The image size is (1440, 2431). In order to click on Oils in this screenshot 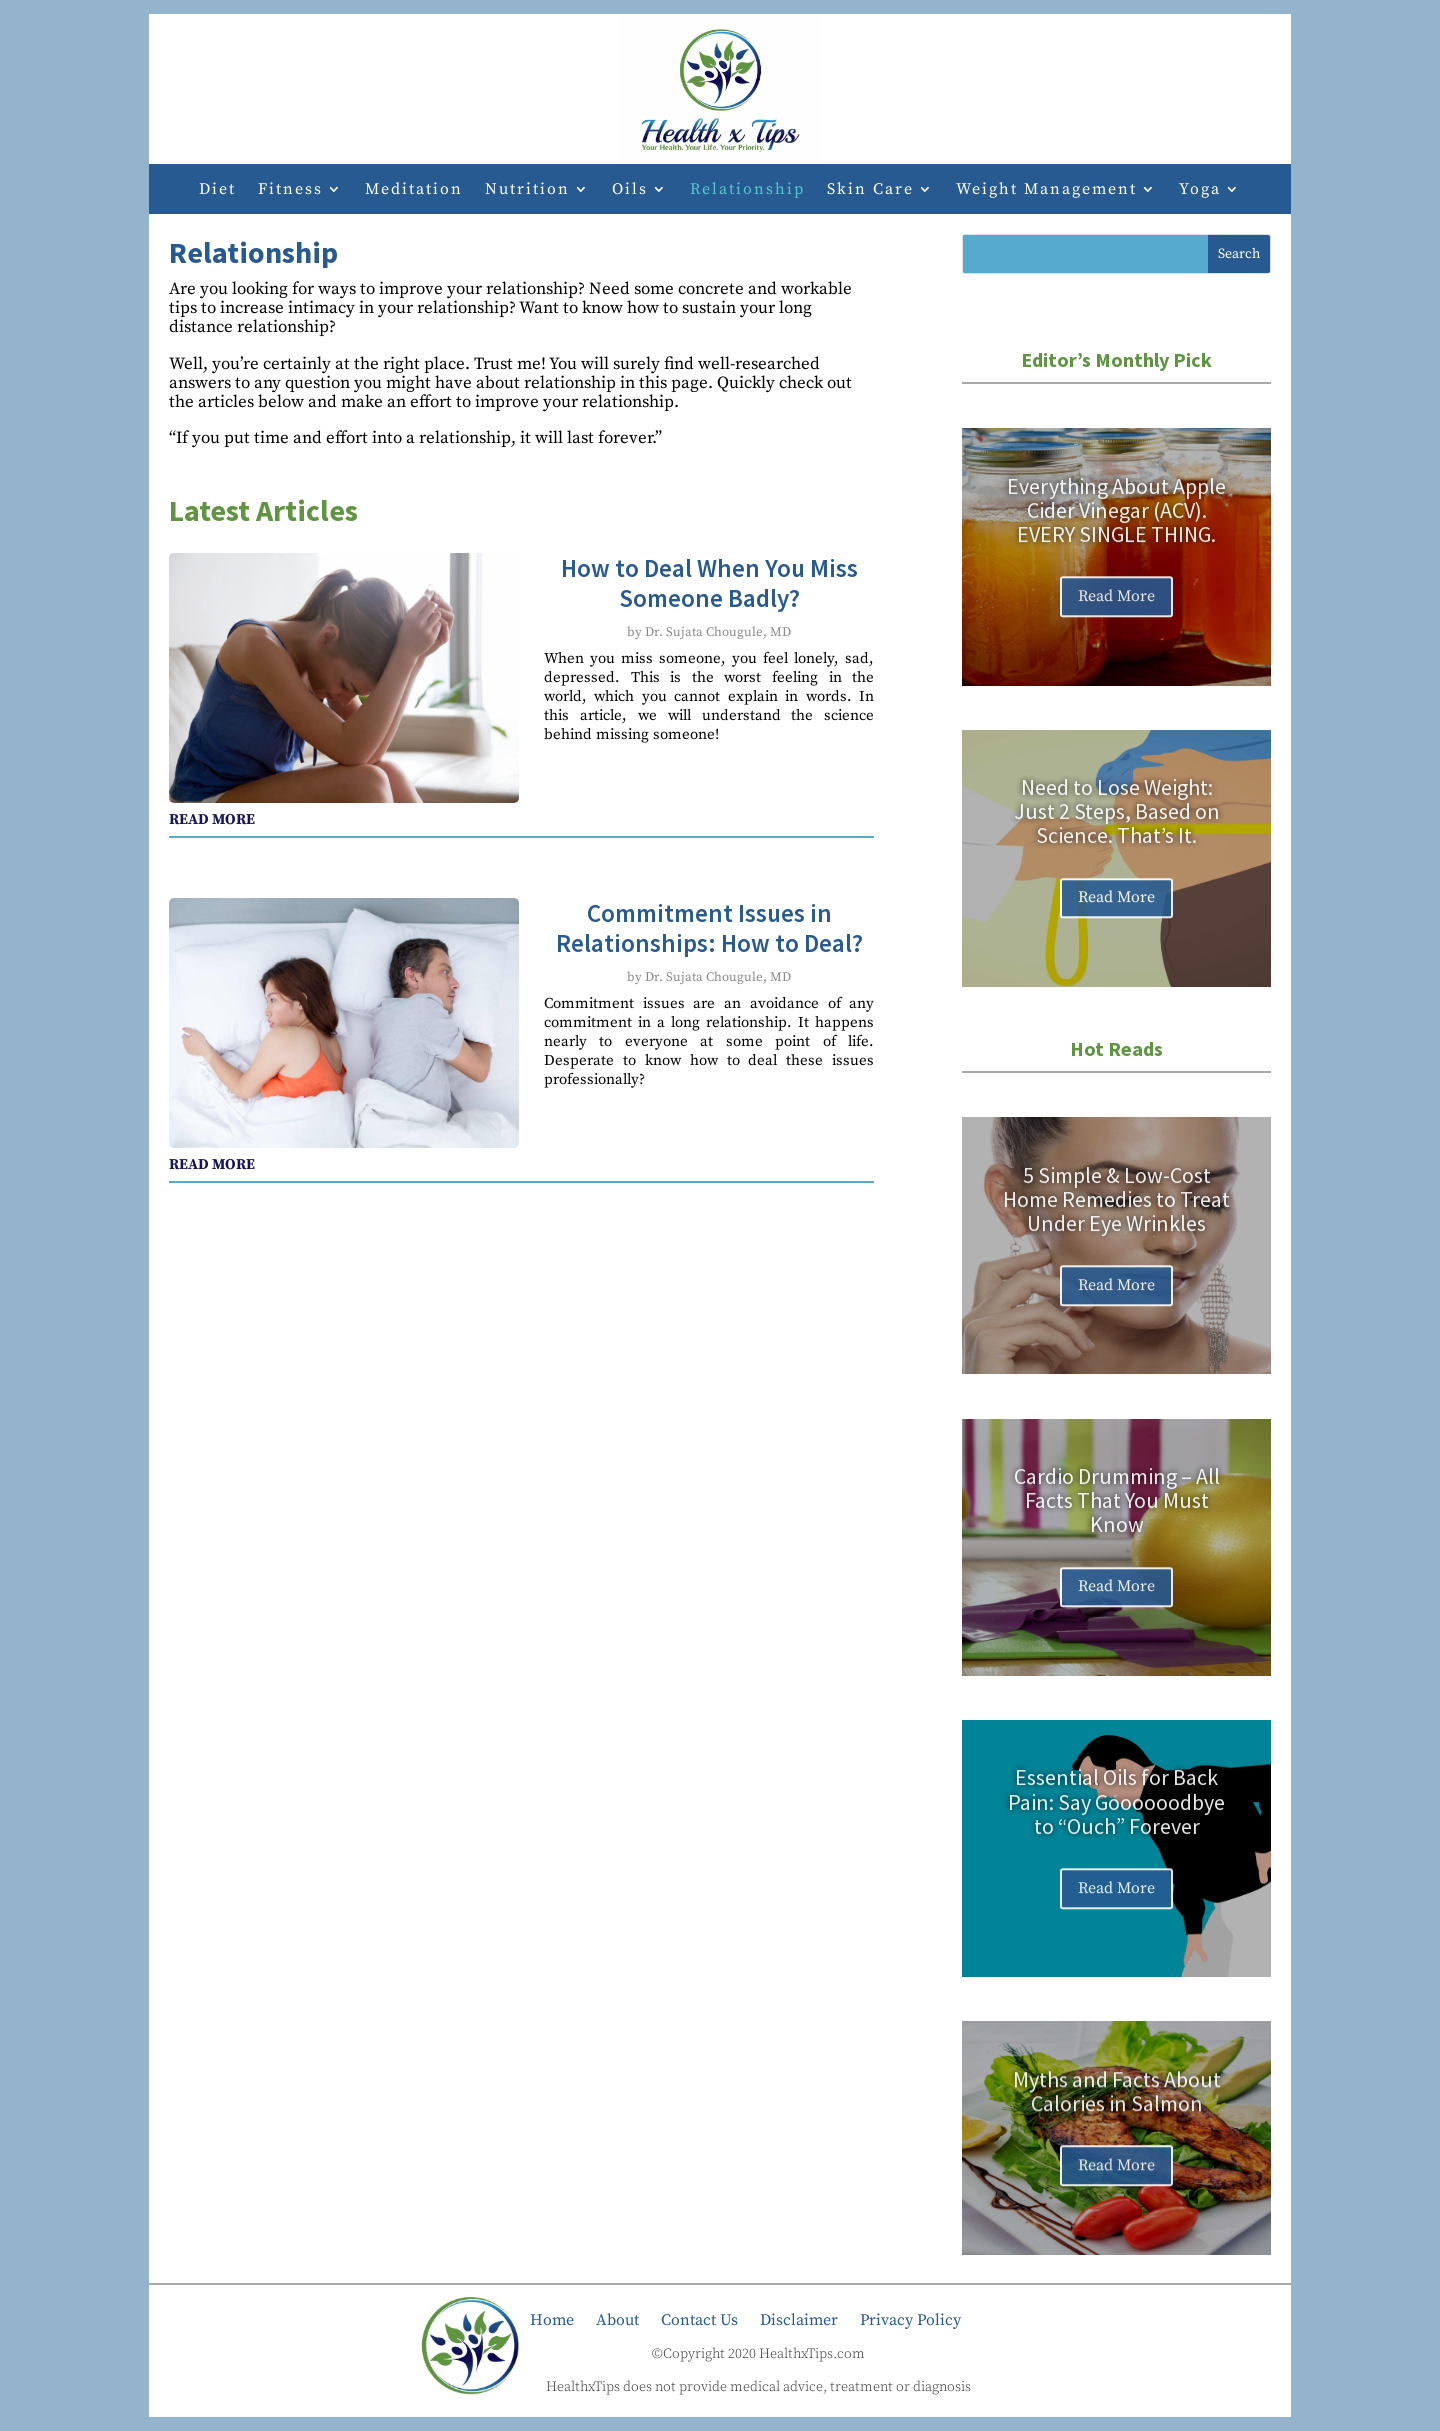, I will do `click(630, 190)`.